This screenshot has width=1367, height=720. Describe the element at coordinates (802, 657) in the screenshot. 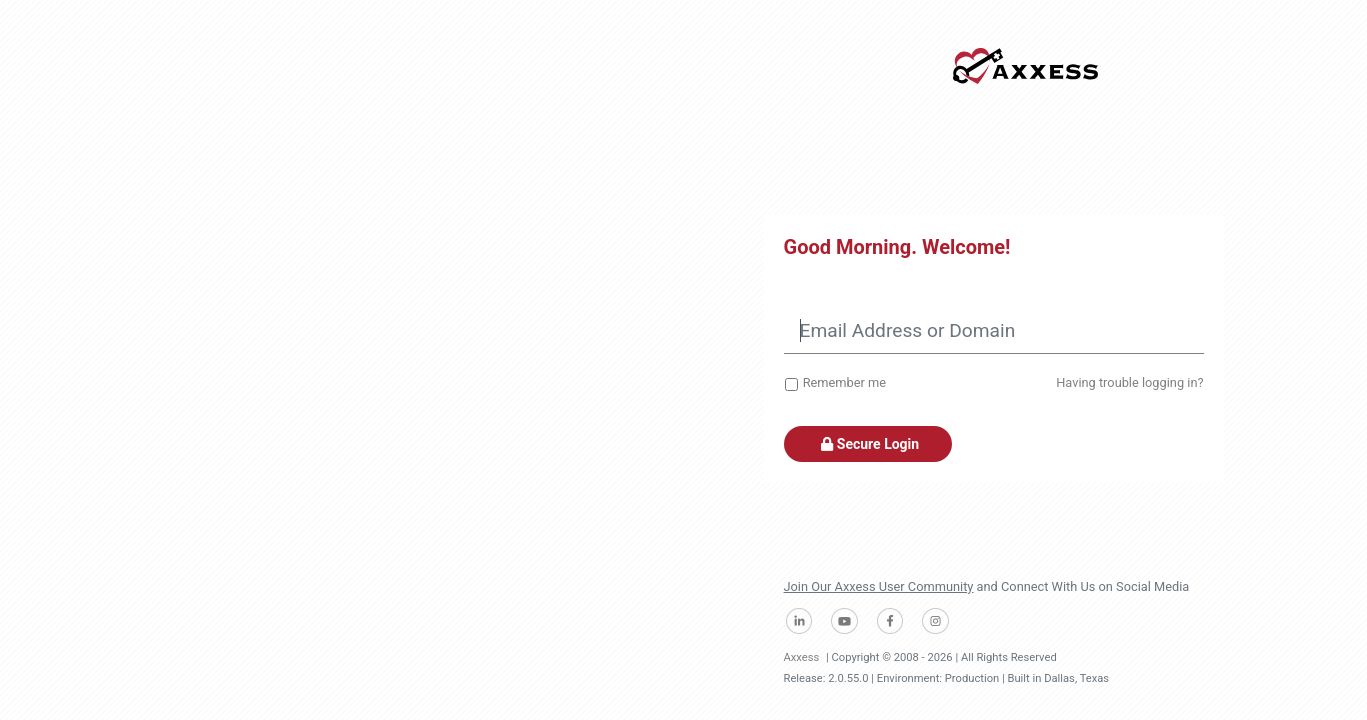

I see `Axxess` at that location.